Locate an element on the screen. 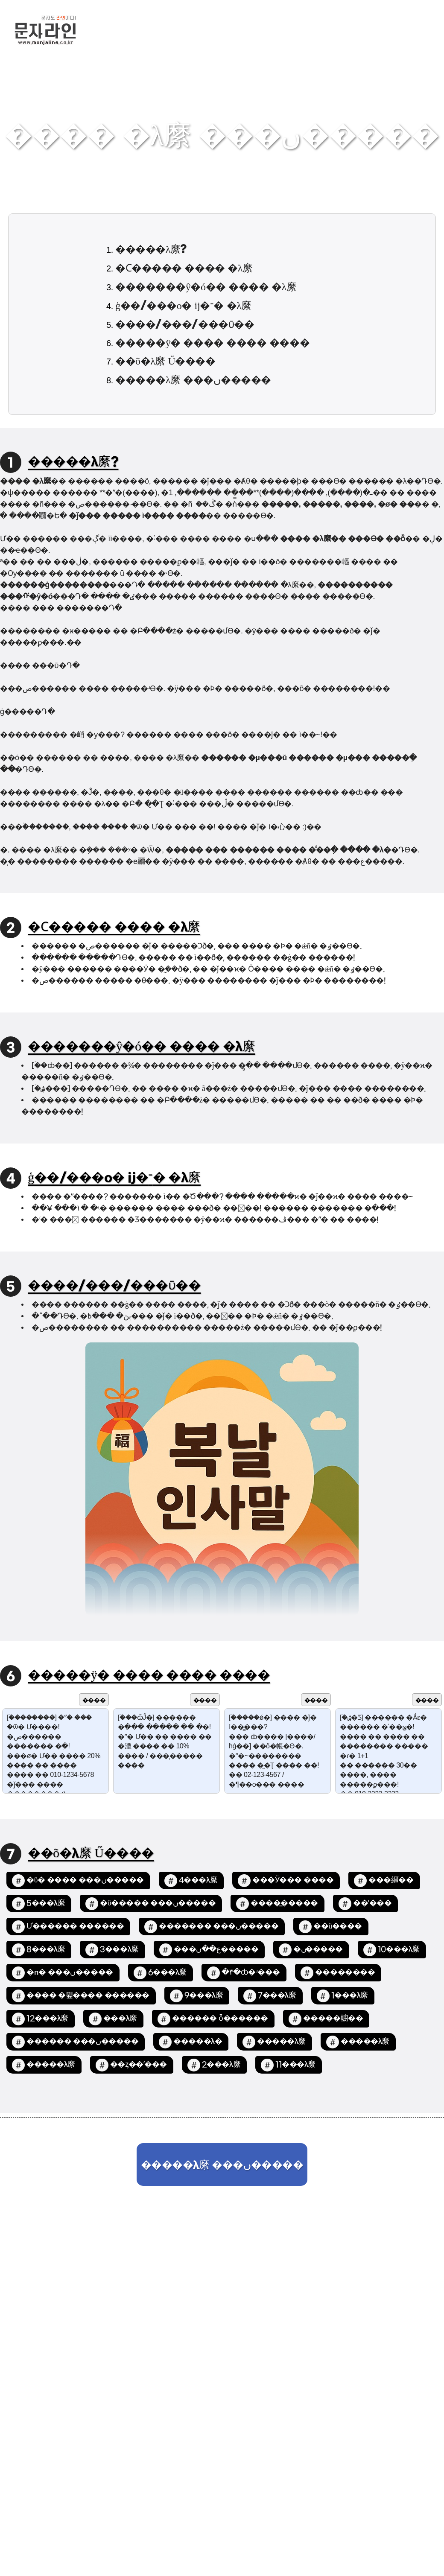 This screenshot has width=444, height=2576. ������� ���ں����� is located at coordinates (218, 1926).